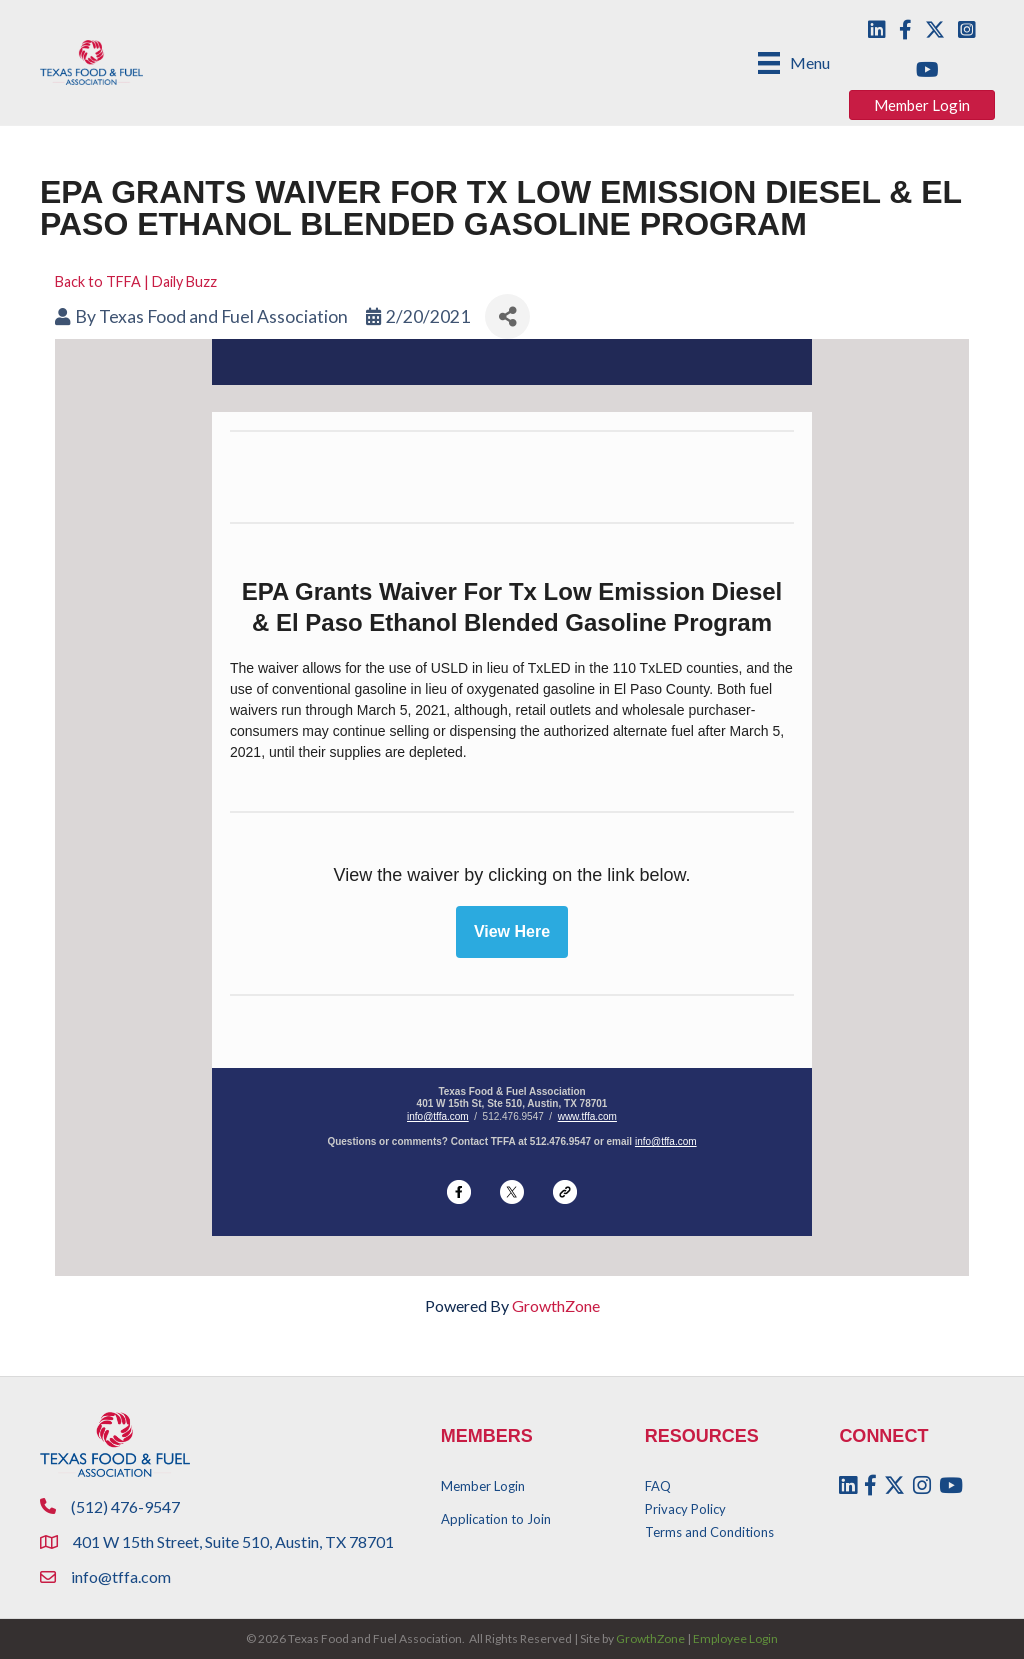  Describe the element at coordinates (709, 1532) in the screenshot. I see `Terms and Conditions` at that location.